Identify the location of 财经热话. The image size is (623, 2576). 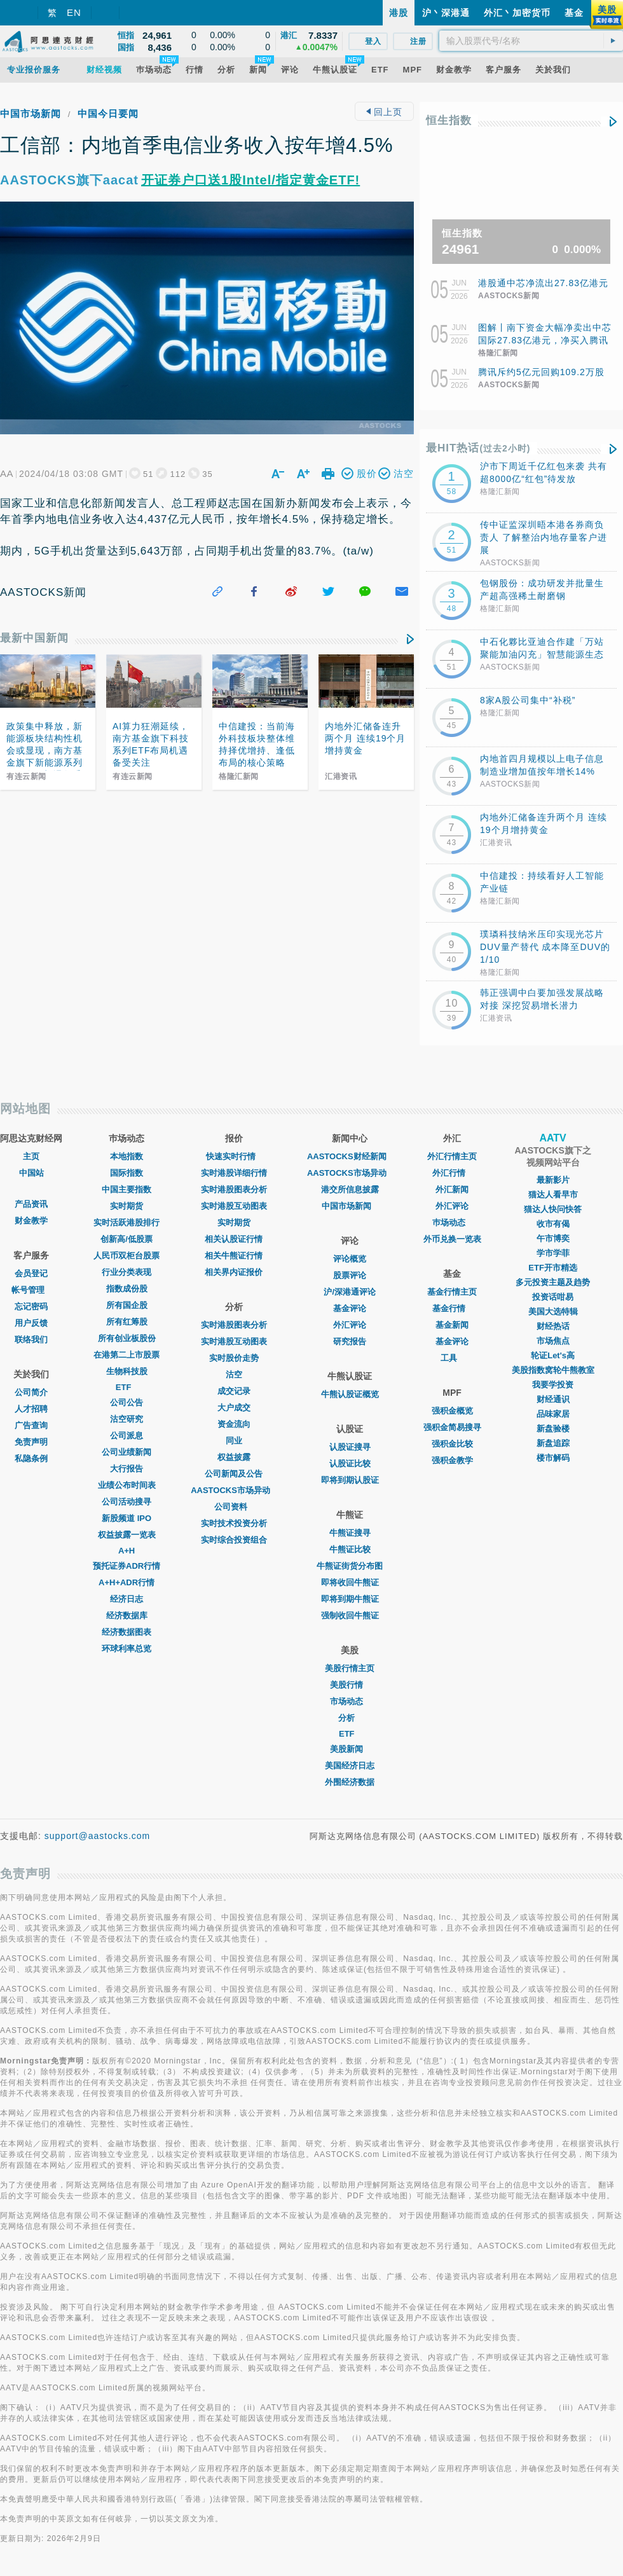
(553, 1326).